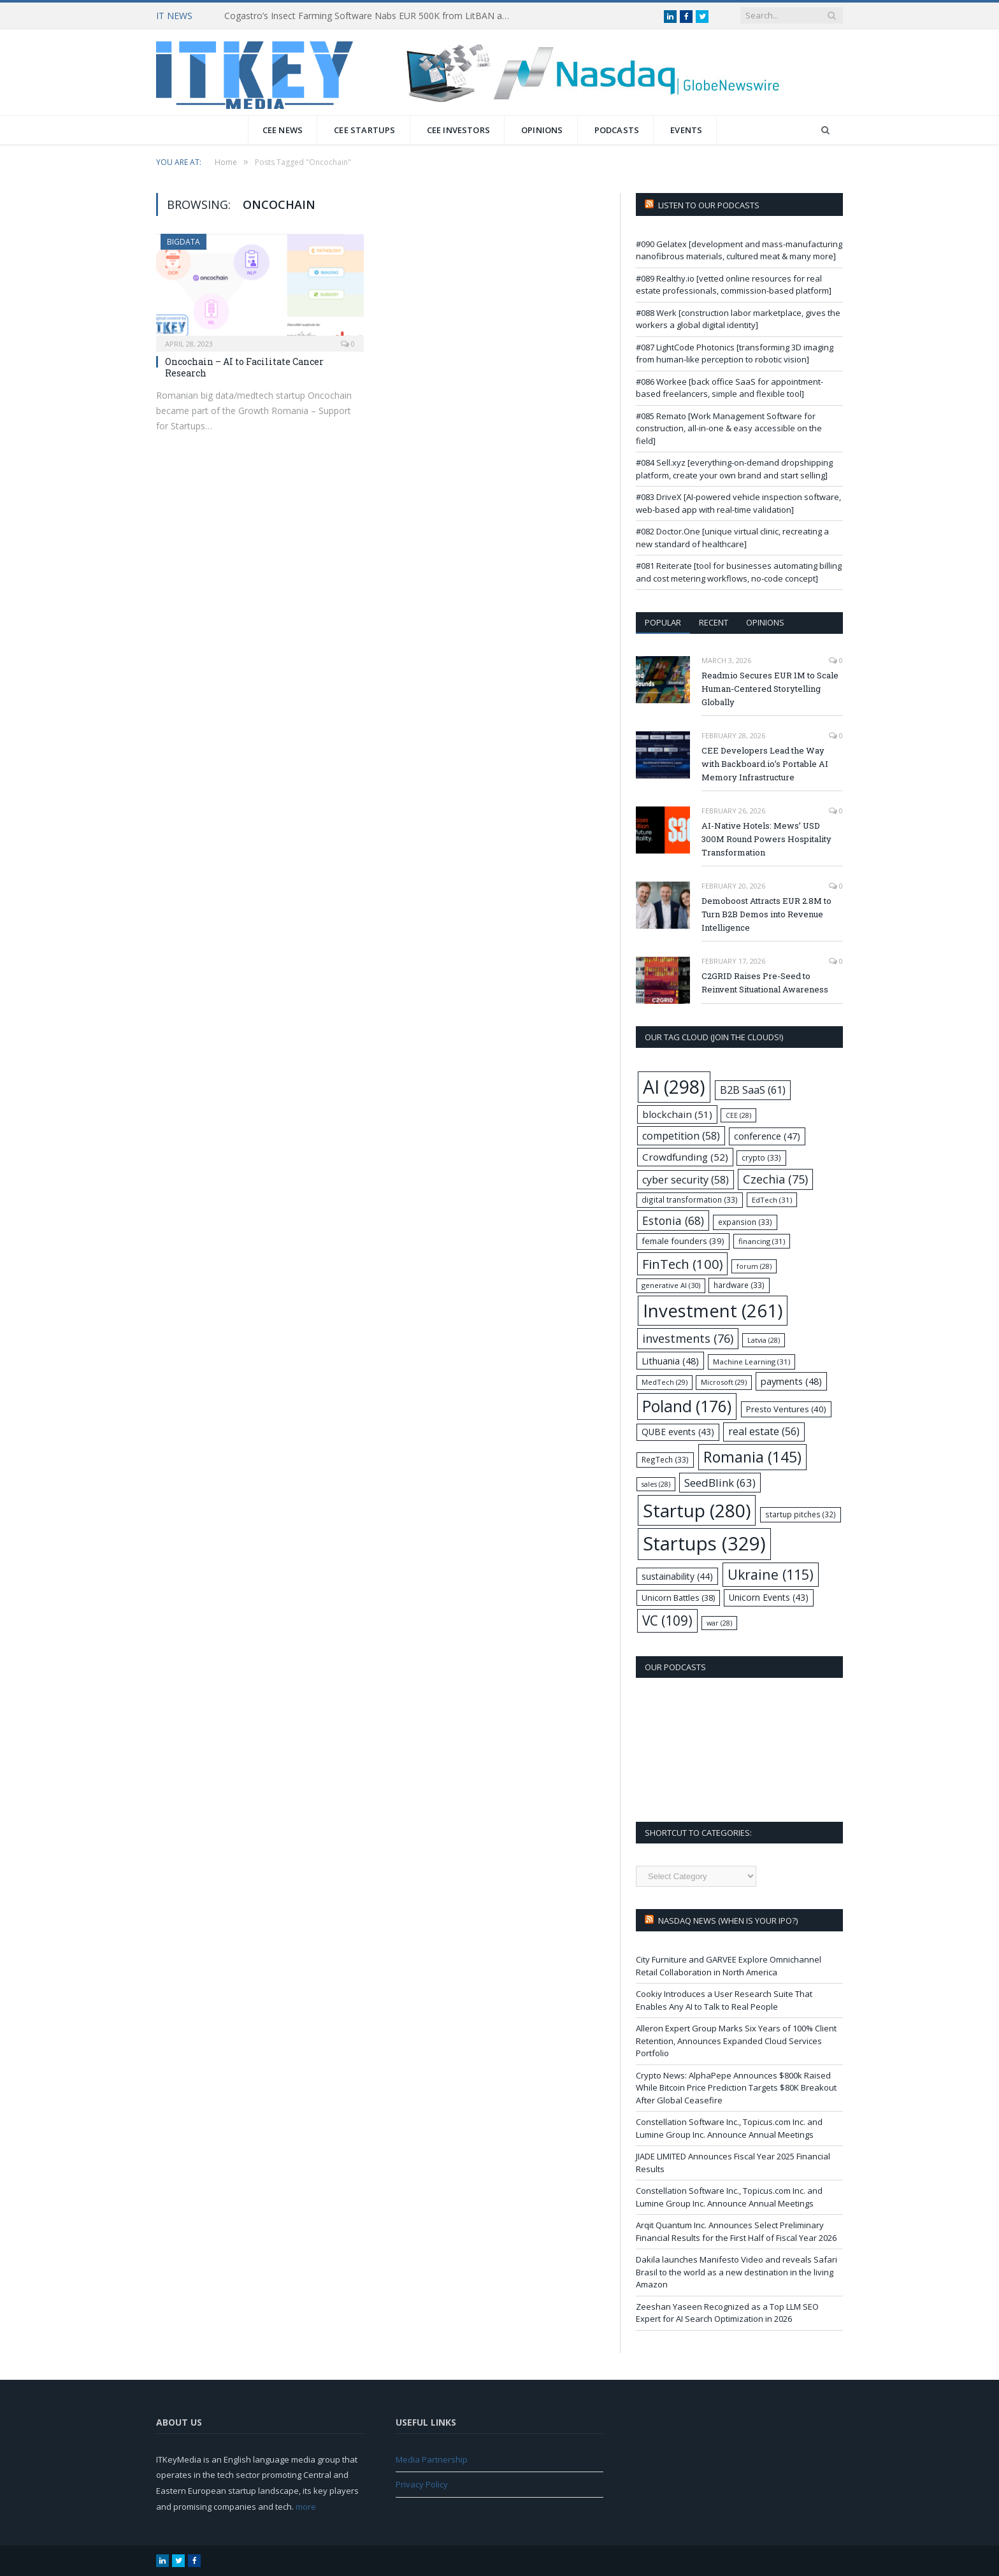  What do you see at coordinates (681, 1136) in the screenshot?
I see `competition [competition (58 items)]` at bounding box center [681, 1136].